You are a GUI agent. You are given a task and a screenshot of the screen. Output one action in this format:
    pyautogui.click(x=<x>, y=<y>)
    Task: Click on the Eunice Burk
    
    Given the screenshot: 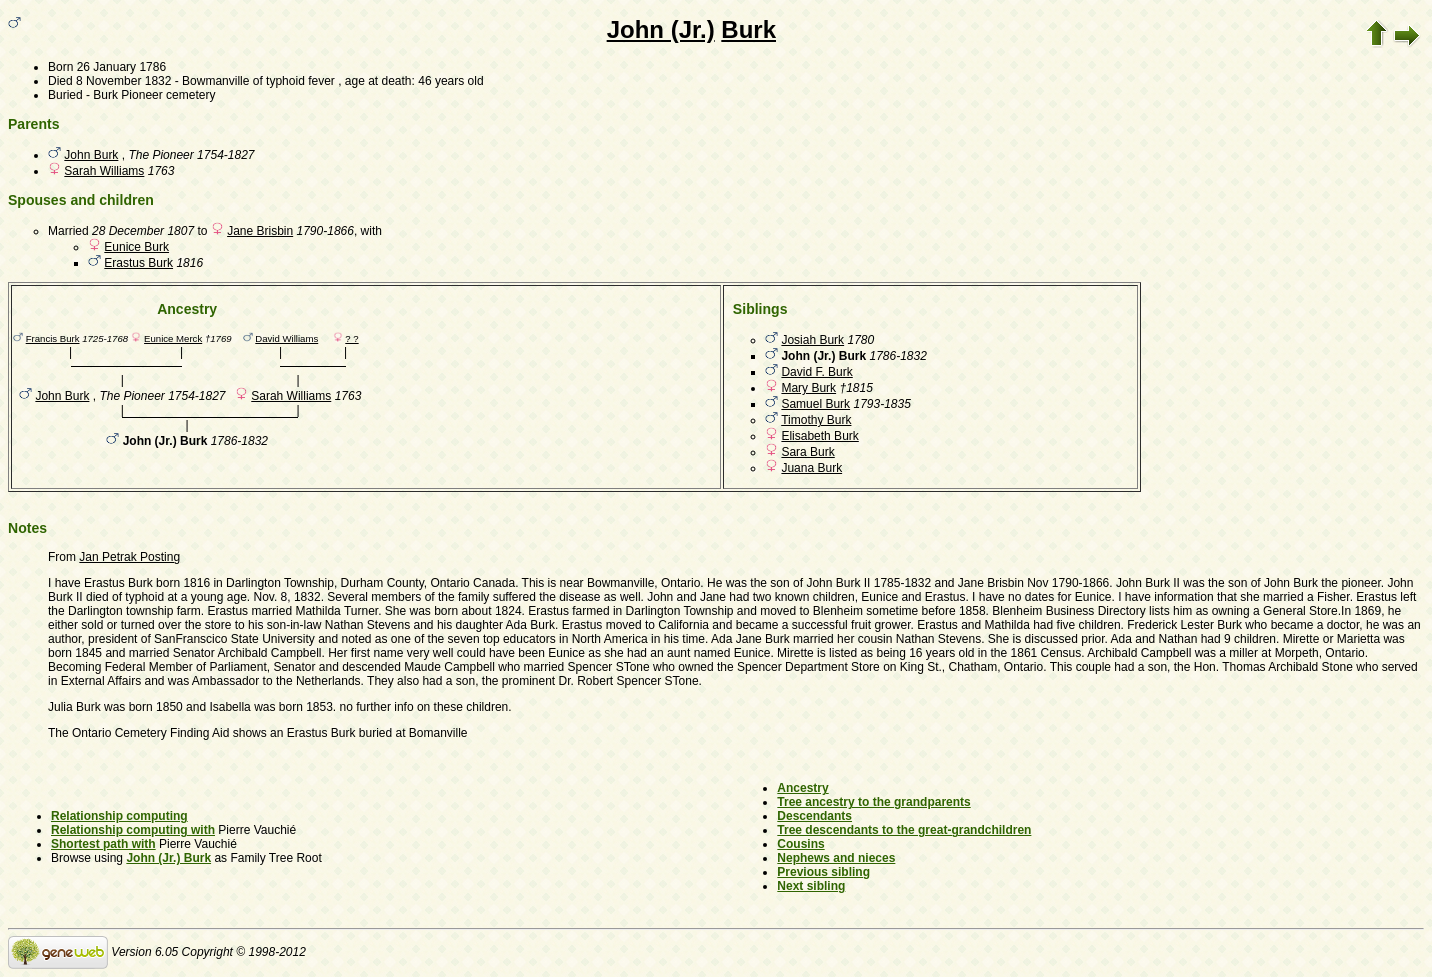 What is the action you would take?
    pyautogui.click(x=136, y=247)
    